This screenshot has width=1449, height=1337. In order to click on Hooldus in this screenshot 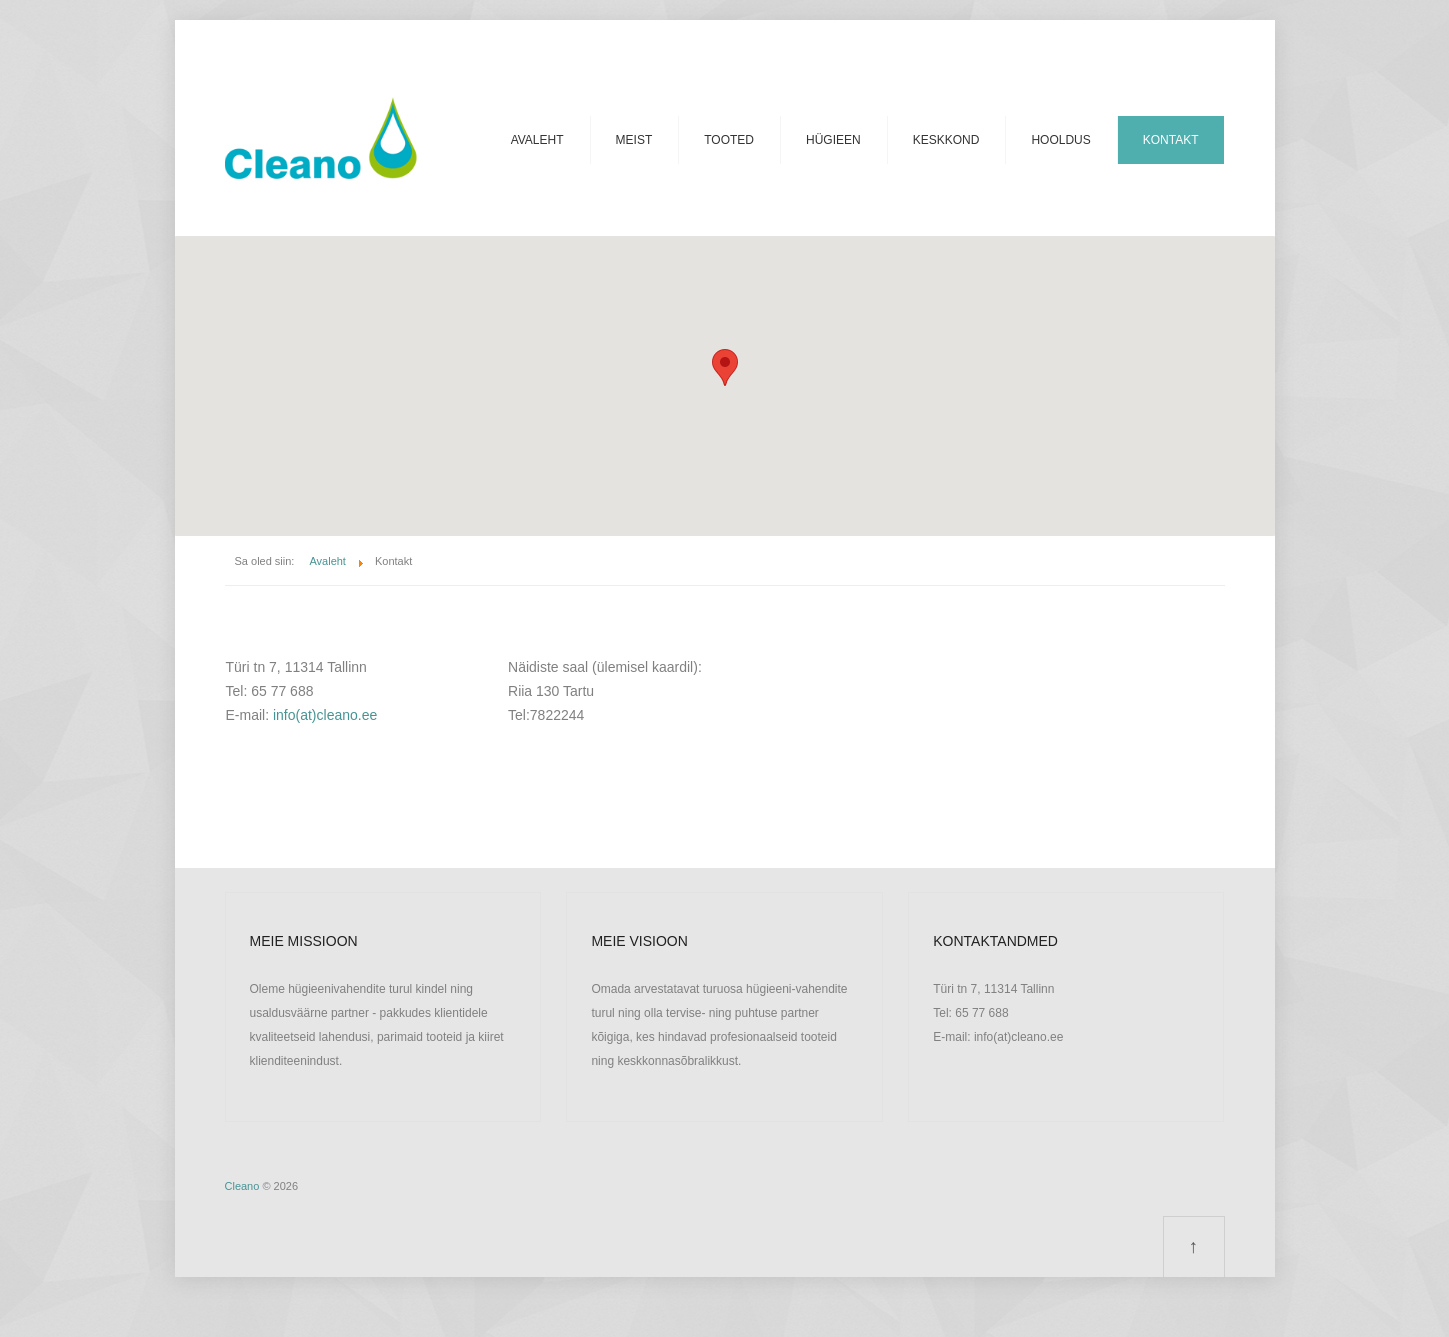, I will do `click(1060, 140)`.